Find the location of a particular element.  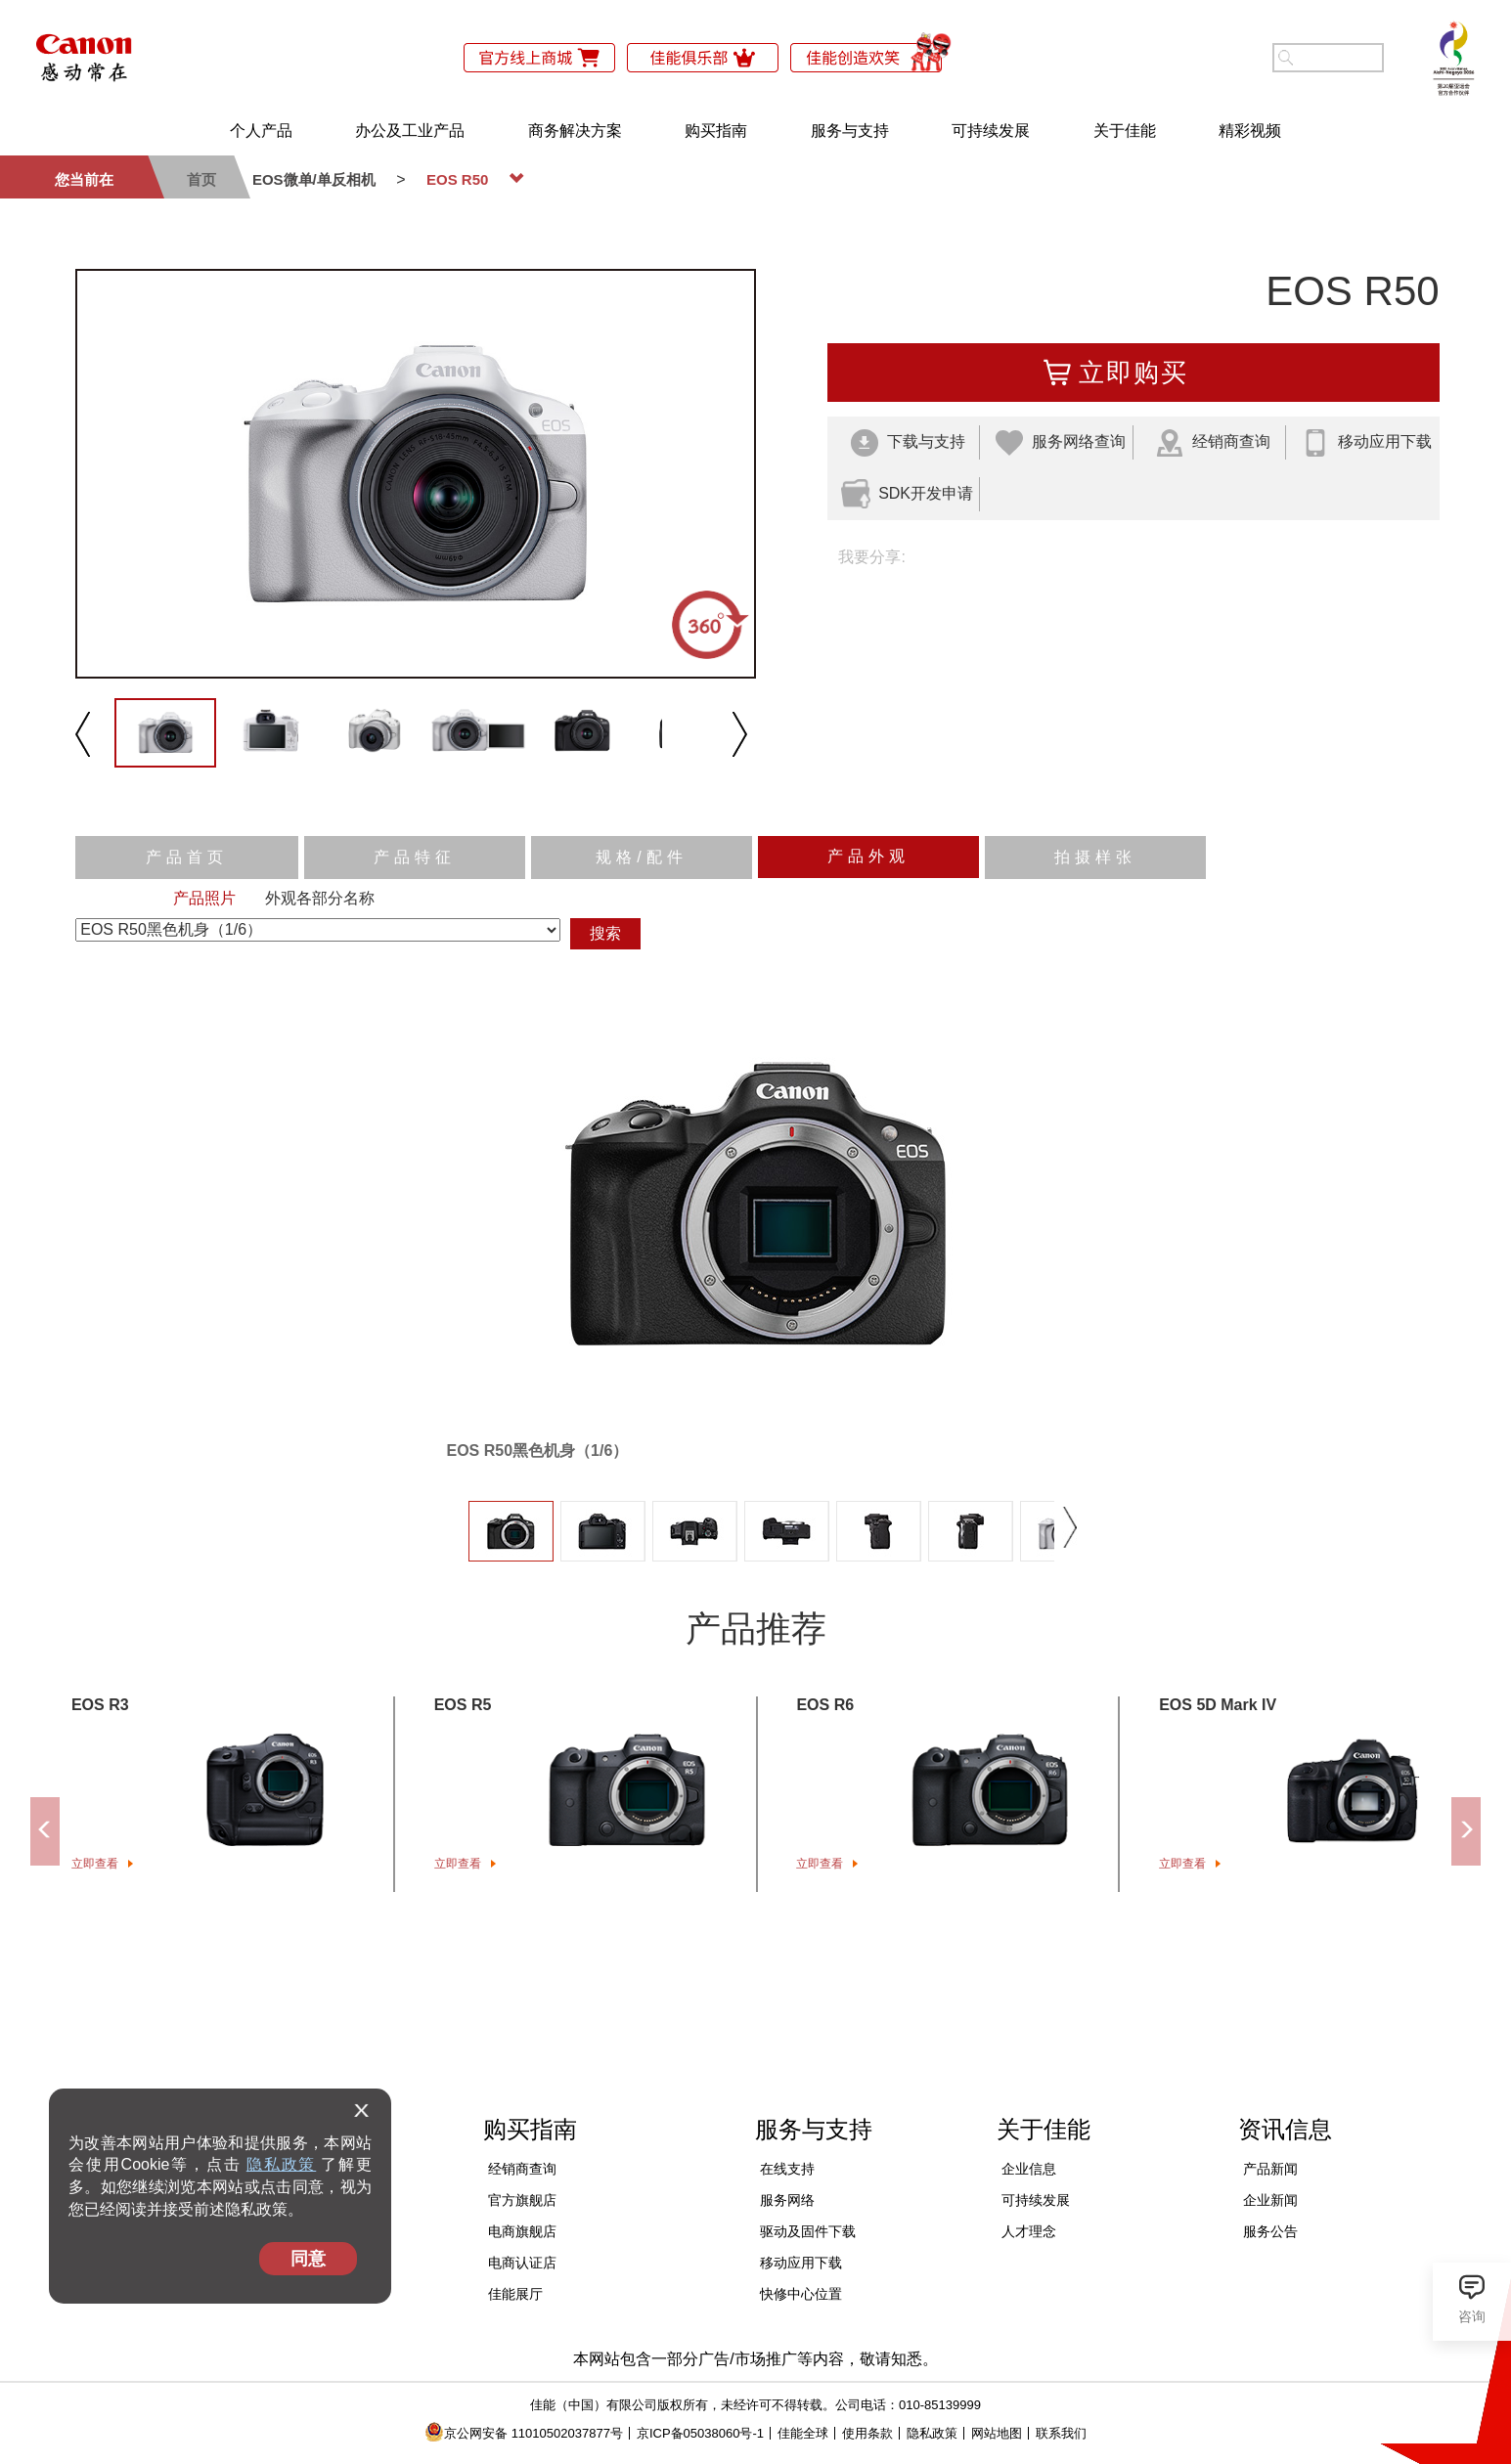

同意 is located at coordinates (308, 2258).